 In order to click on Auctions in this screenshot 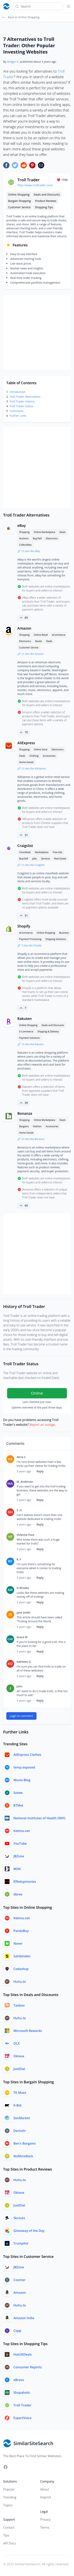, I will do `click(24, 538)`.